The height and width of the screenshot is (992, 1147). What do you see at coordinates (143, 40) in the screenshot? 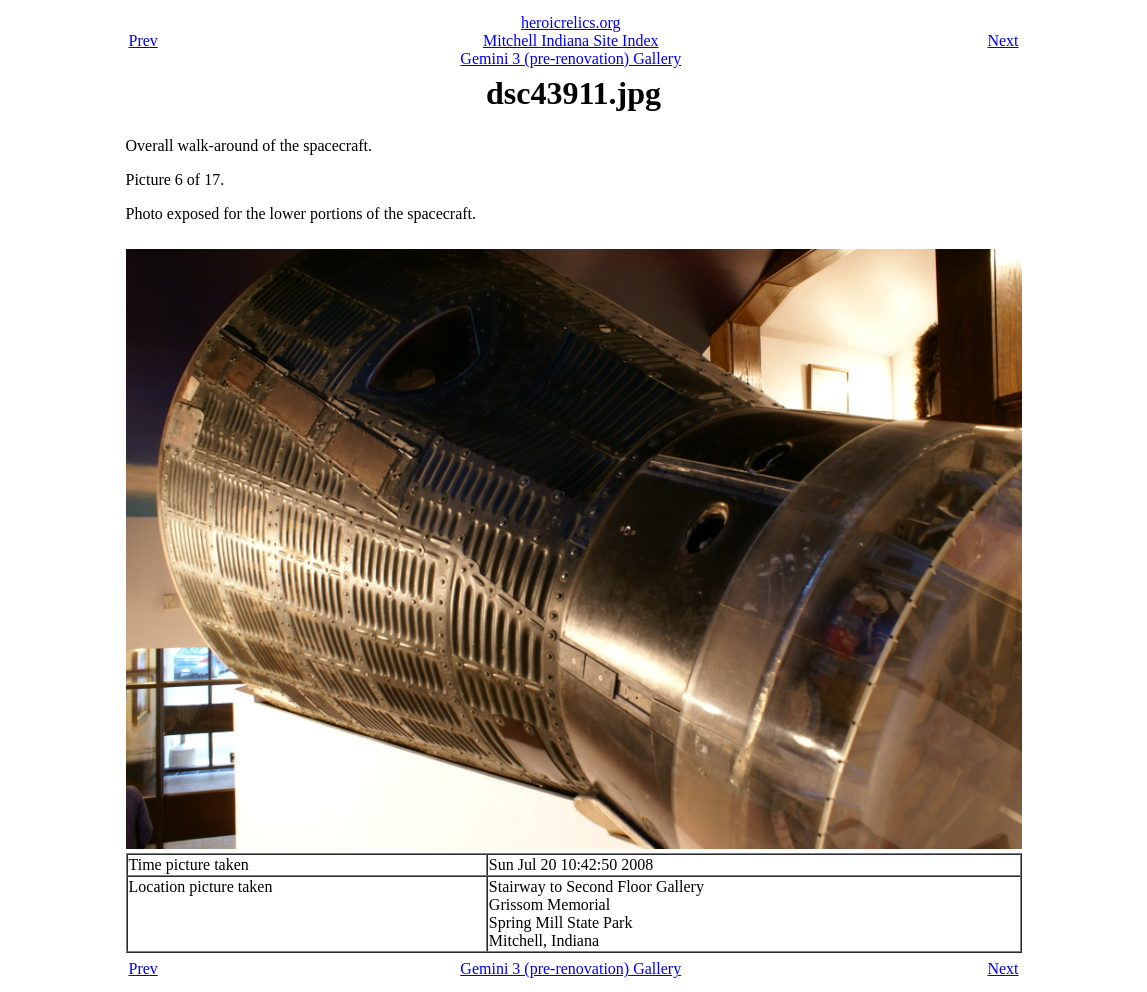
I see `Prev` at bounding box center [143, 40].